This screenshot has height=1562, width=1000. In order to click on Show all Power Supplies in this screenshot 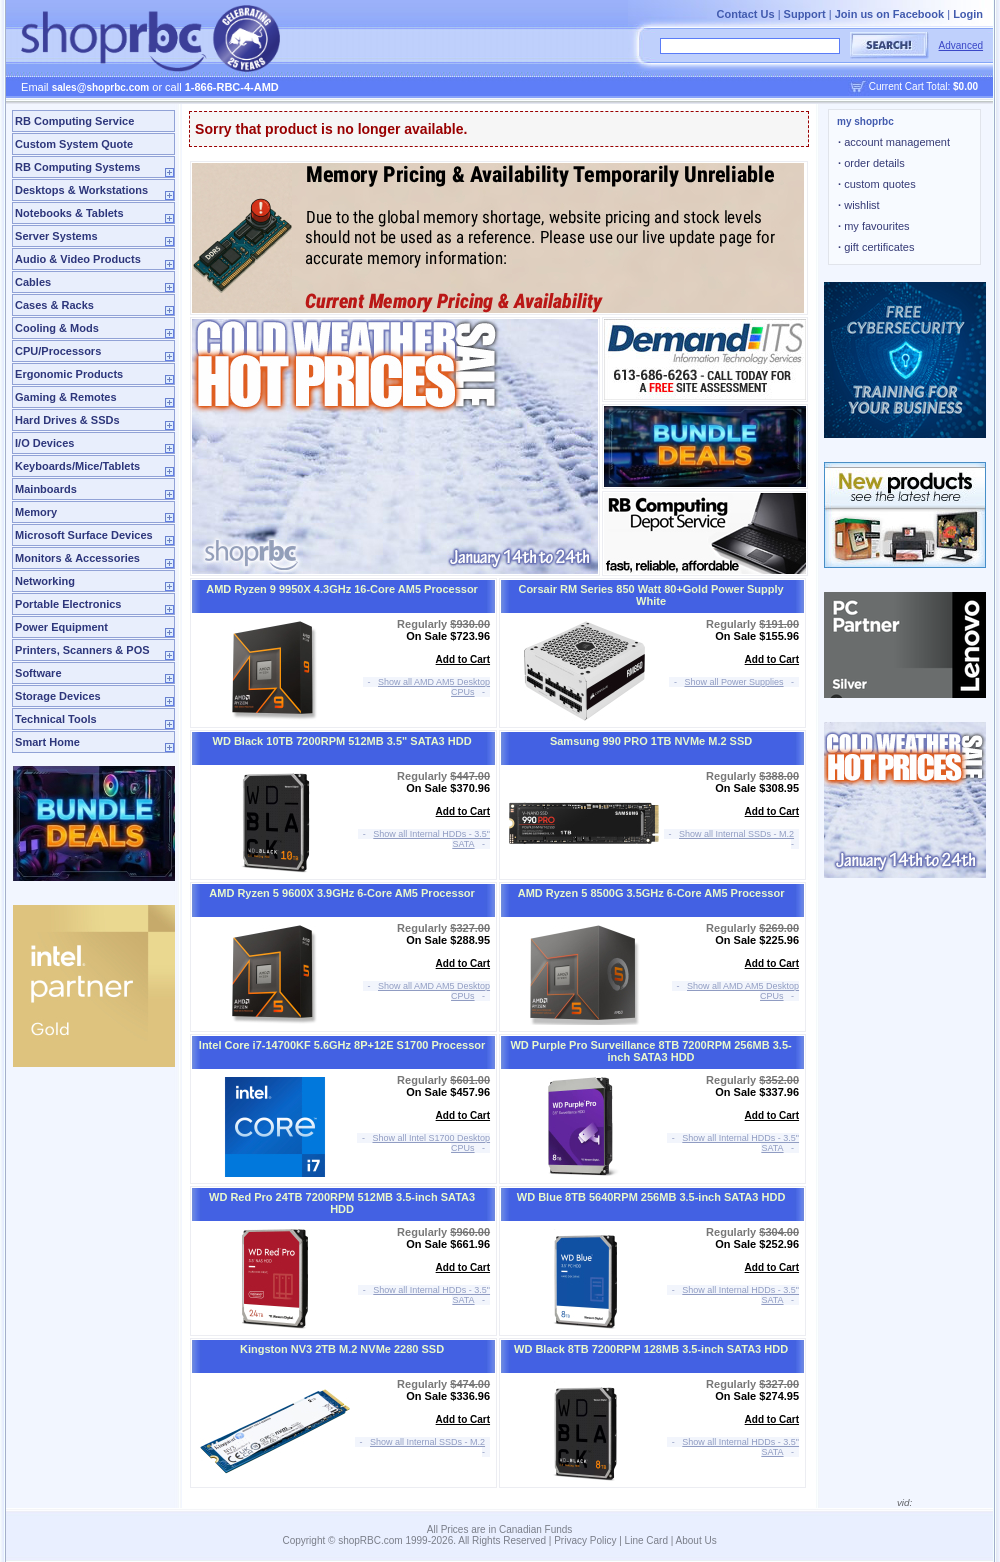, I will do `click(734, 682)`.